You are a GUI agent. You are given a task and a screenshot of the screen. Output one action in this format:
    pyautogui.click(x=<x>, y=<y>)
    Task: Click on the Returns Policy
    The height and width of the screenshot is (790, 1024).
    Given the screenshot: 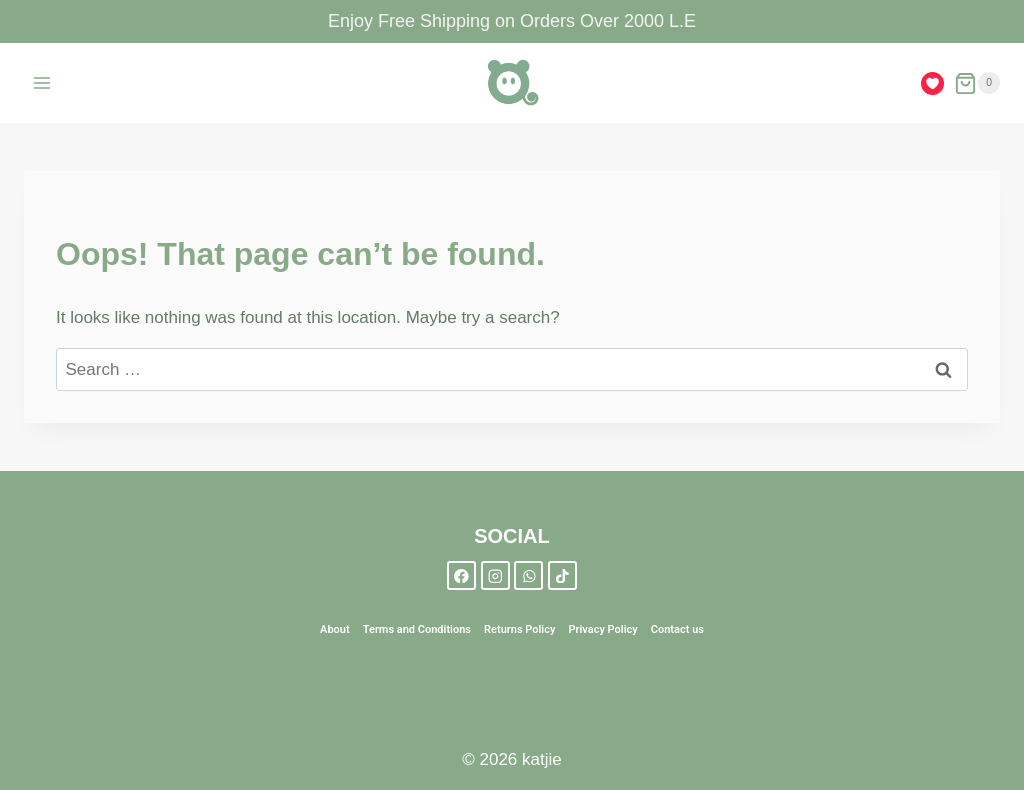 What is the action you would take?
    pyautogui.click(x=519, y=629)
    